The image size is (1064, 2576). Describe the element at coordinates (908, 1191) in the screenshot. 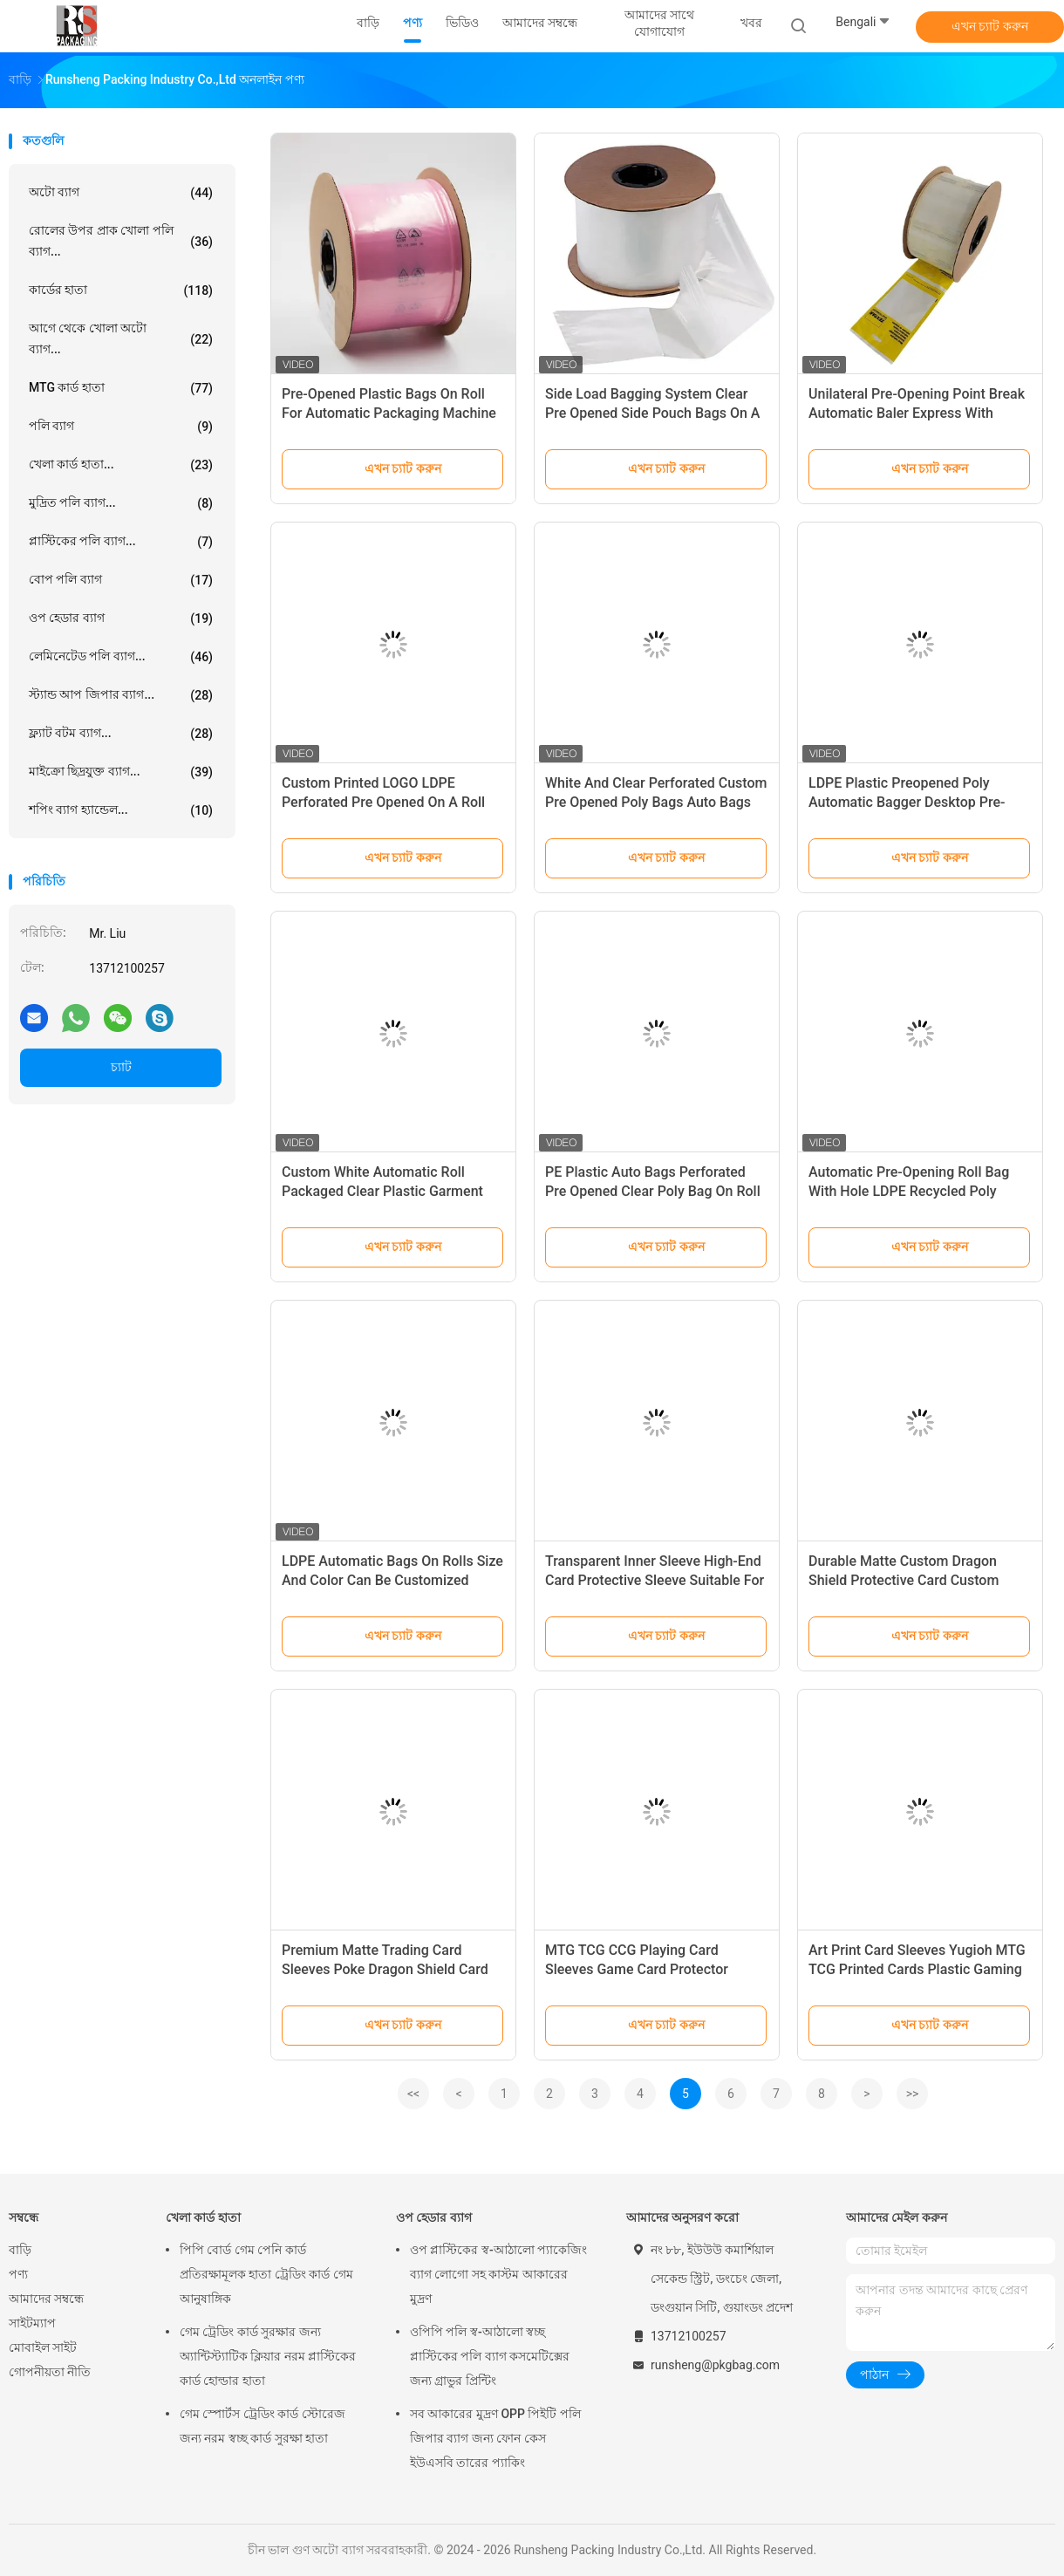

I see `Automatic Pre-Opening Roll Bag With Hole LDPE Recycled Poly Plastic` at that location.